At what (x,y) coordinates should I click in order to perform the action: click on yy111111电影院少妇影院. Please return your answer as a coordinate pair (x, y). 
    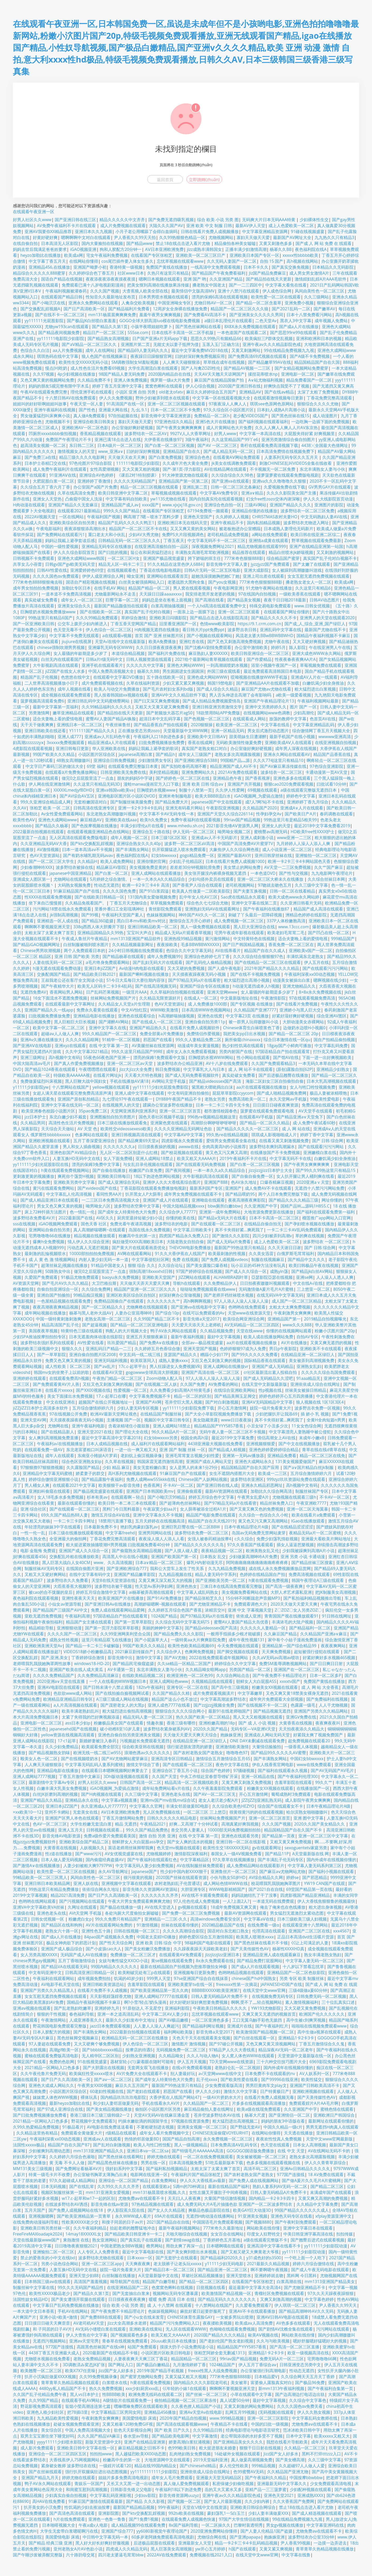
    Looking at the image, I should click on (60, 338).